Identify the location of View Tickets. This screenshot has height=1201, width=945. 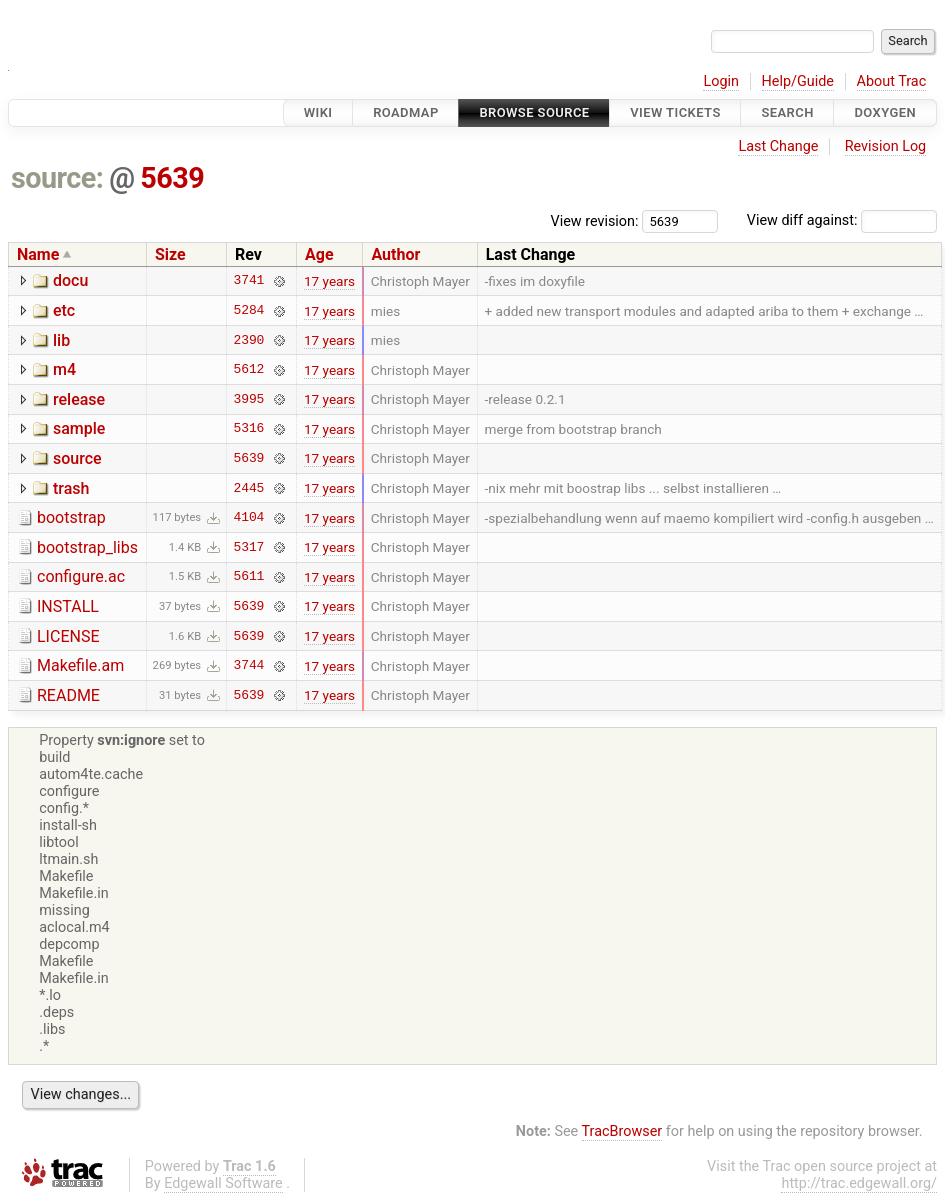
(675, 112).